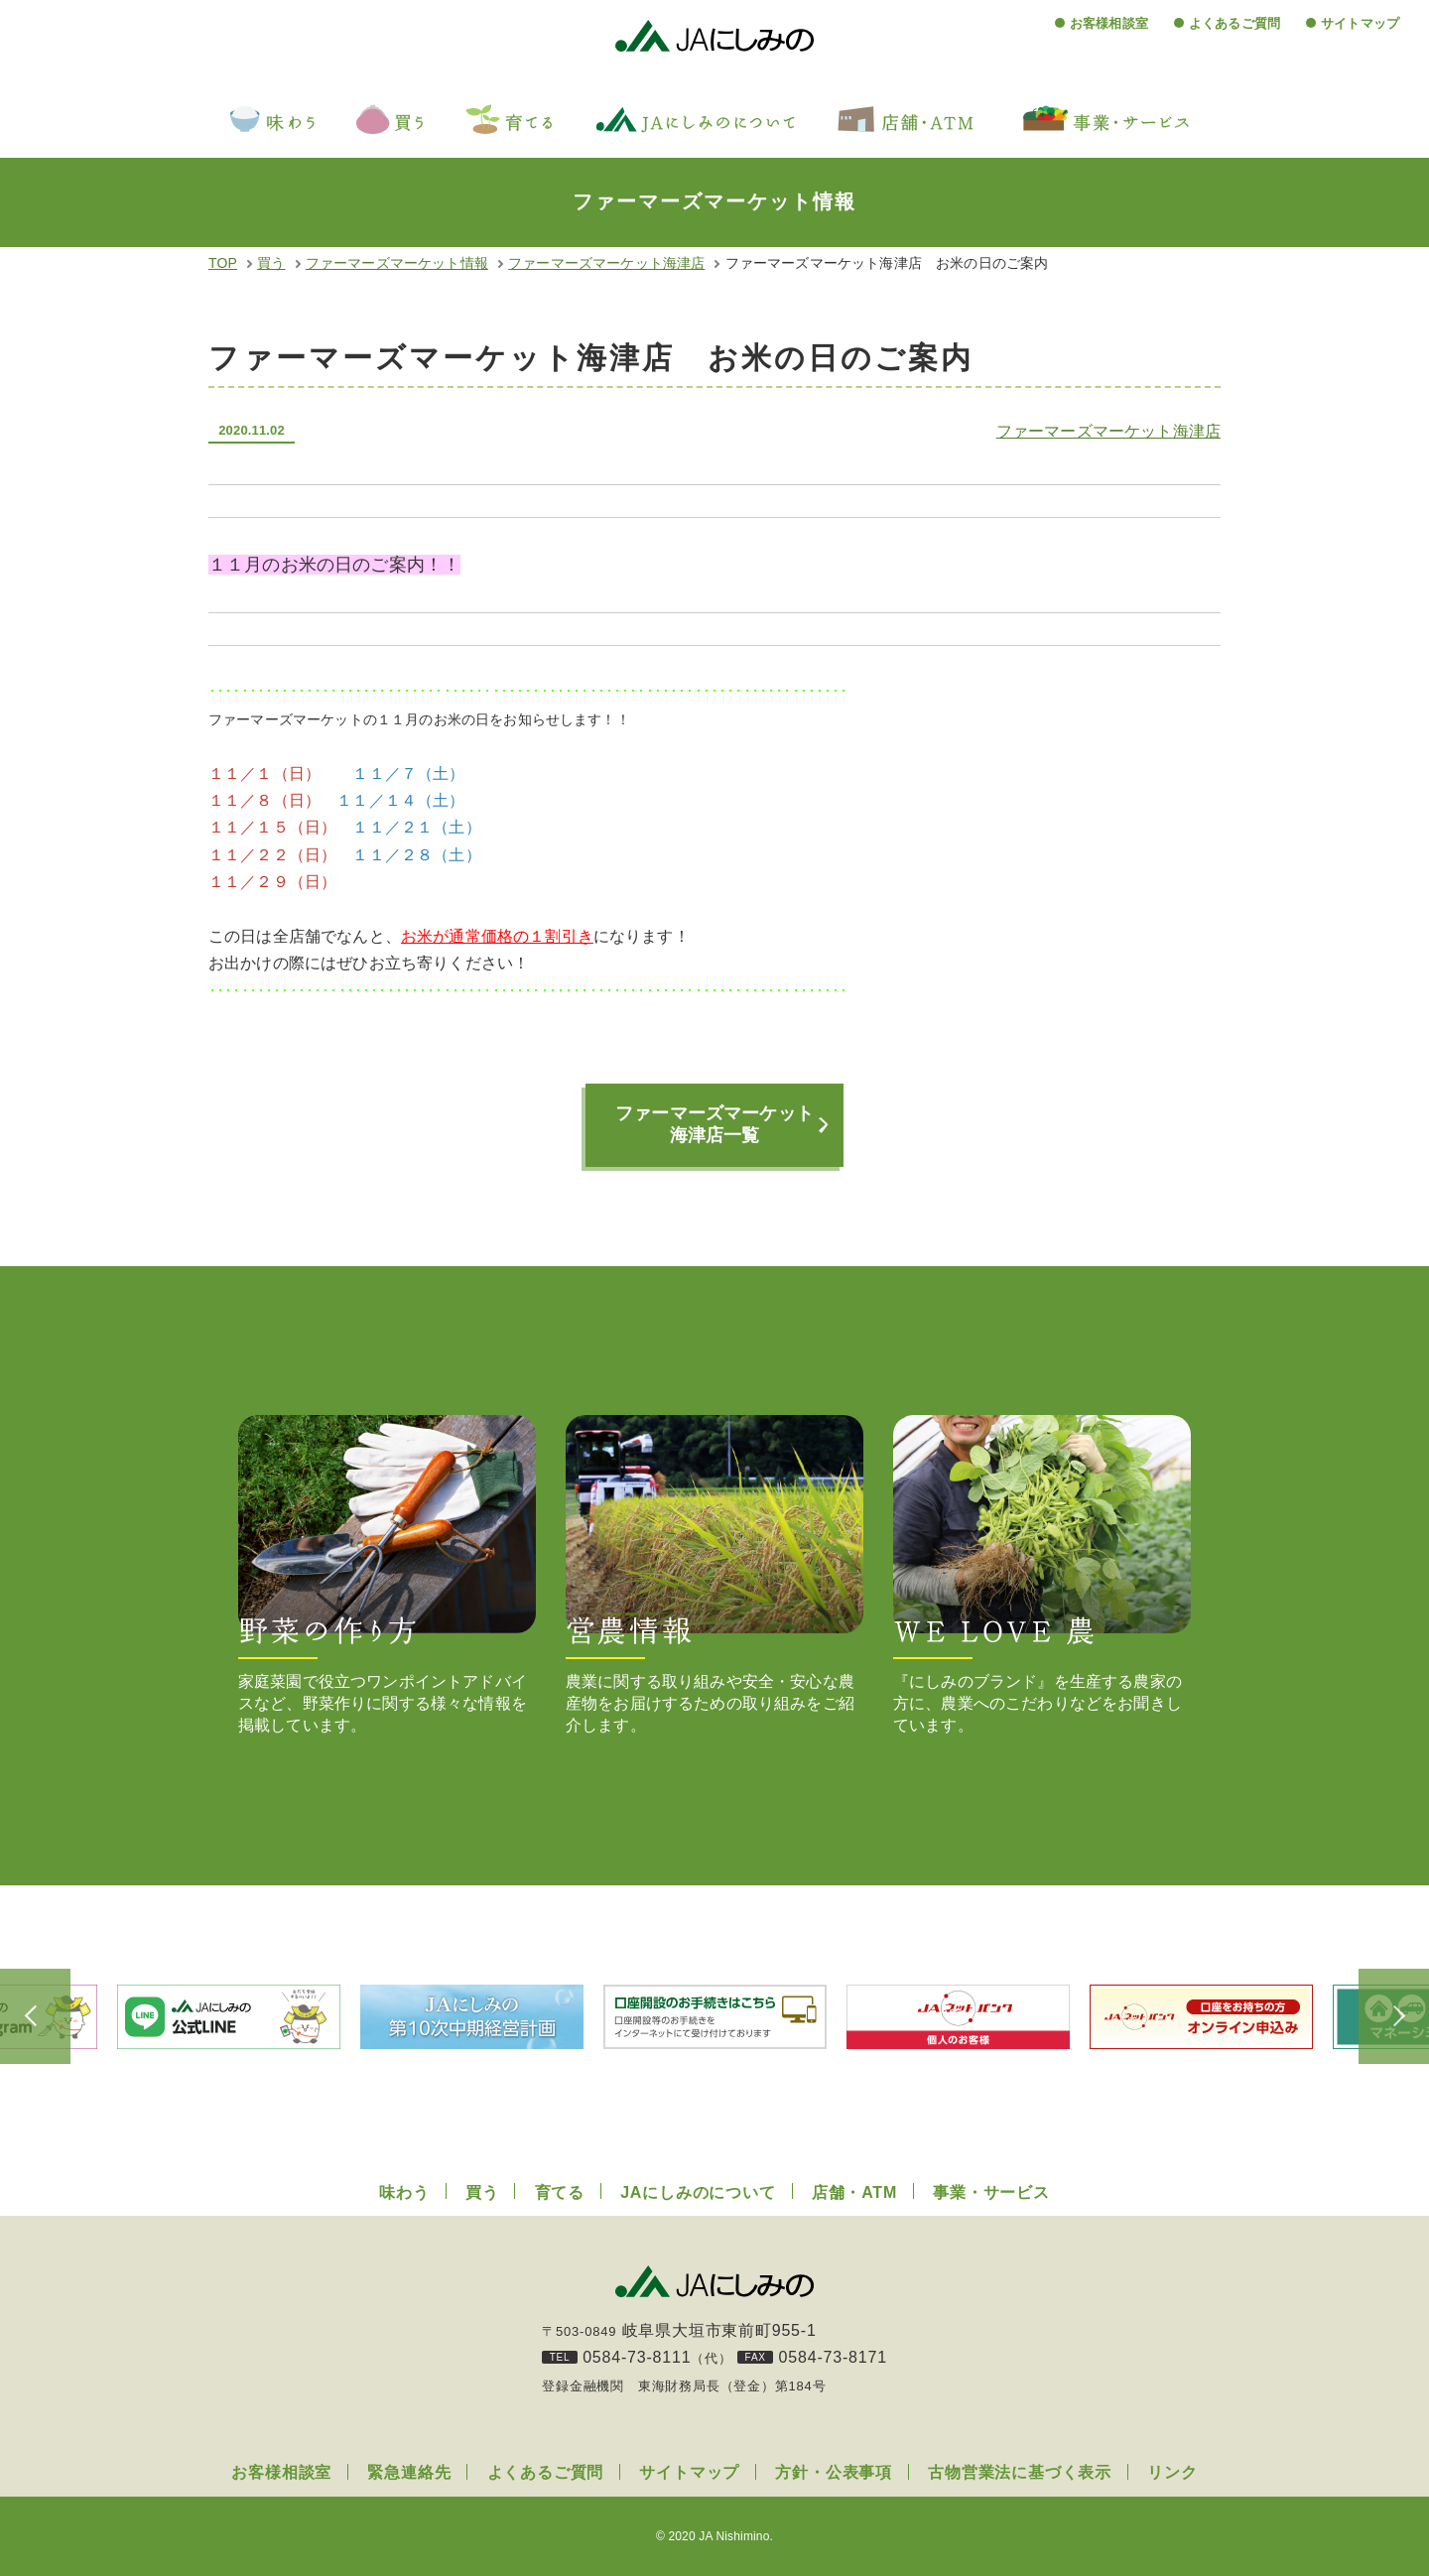 The height and width of the screenshot is (2576, 1429). Describe the element at coordinates (833, 2472) in the screenshot. I see `方針・公表事項` at that location.